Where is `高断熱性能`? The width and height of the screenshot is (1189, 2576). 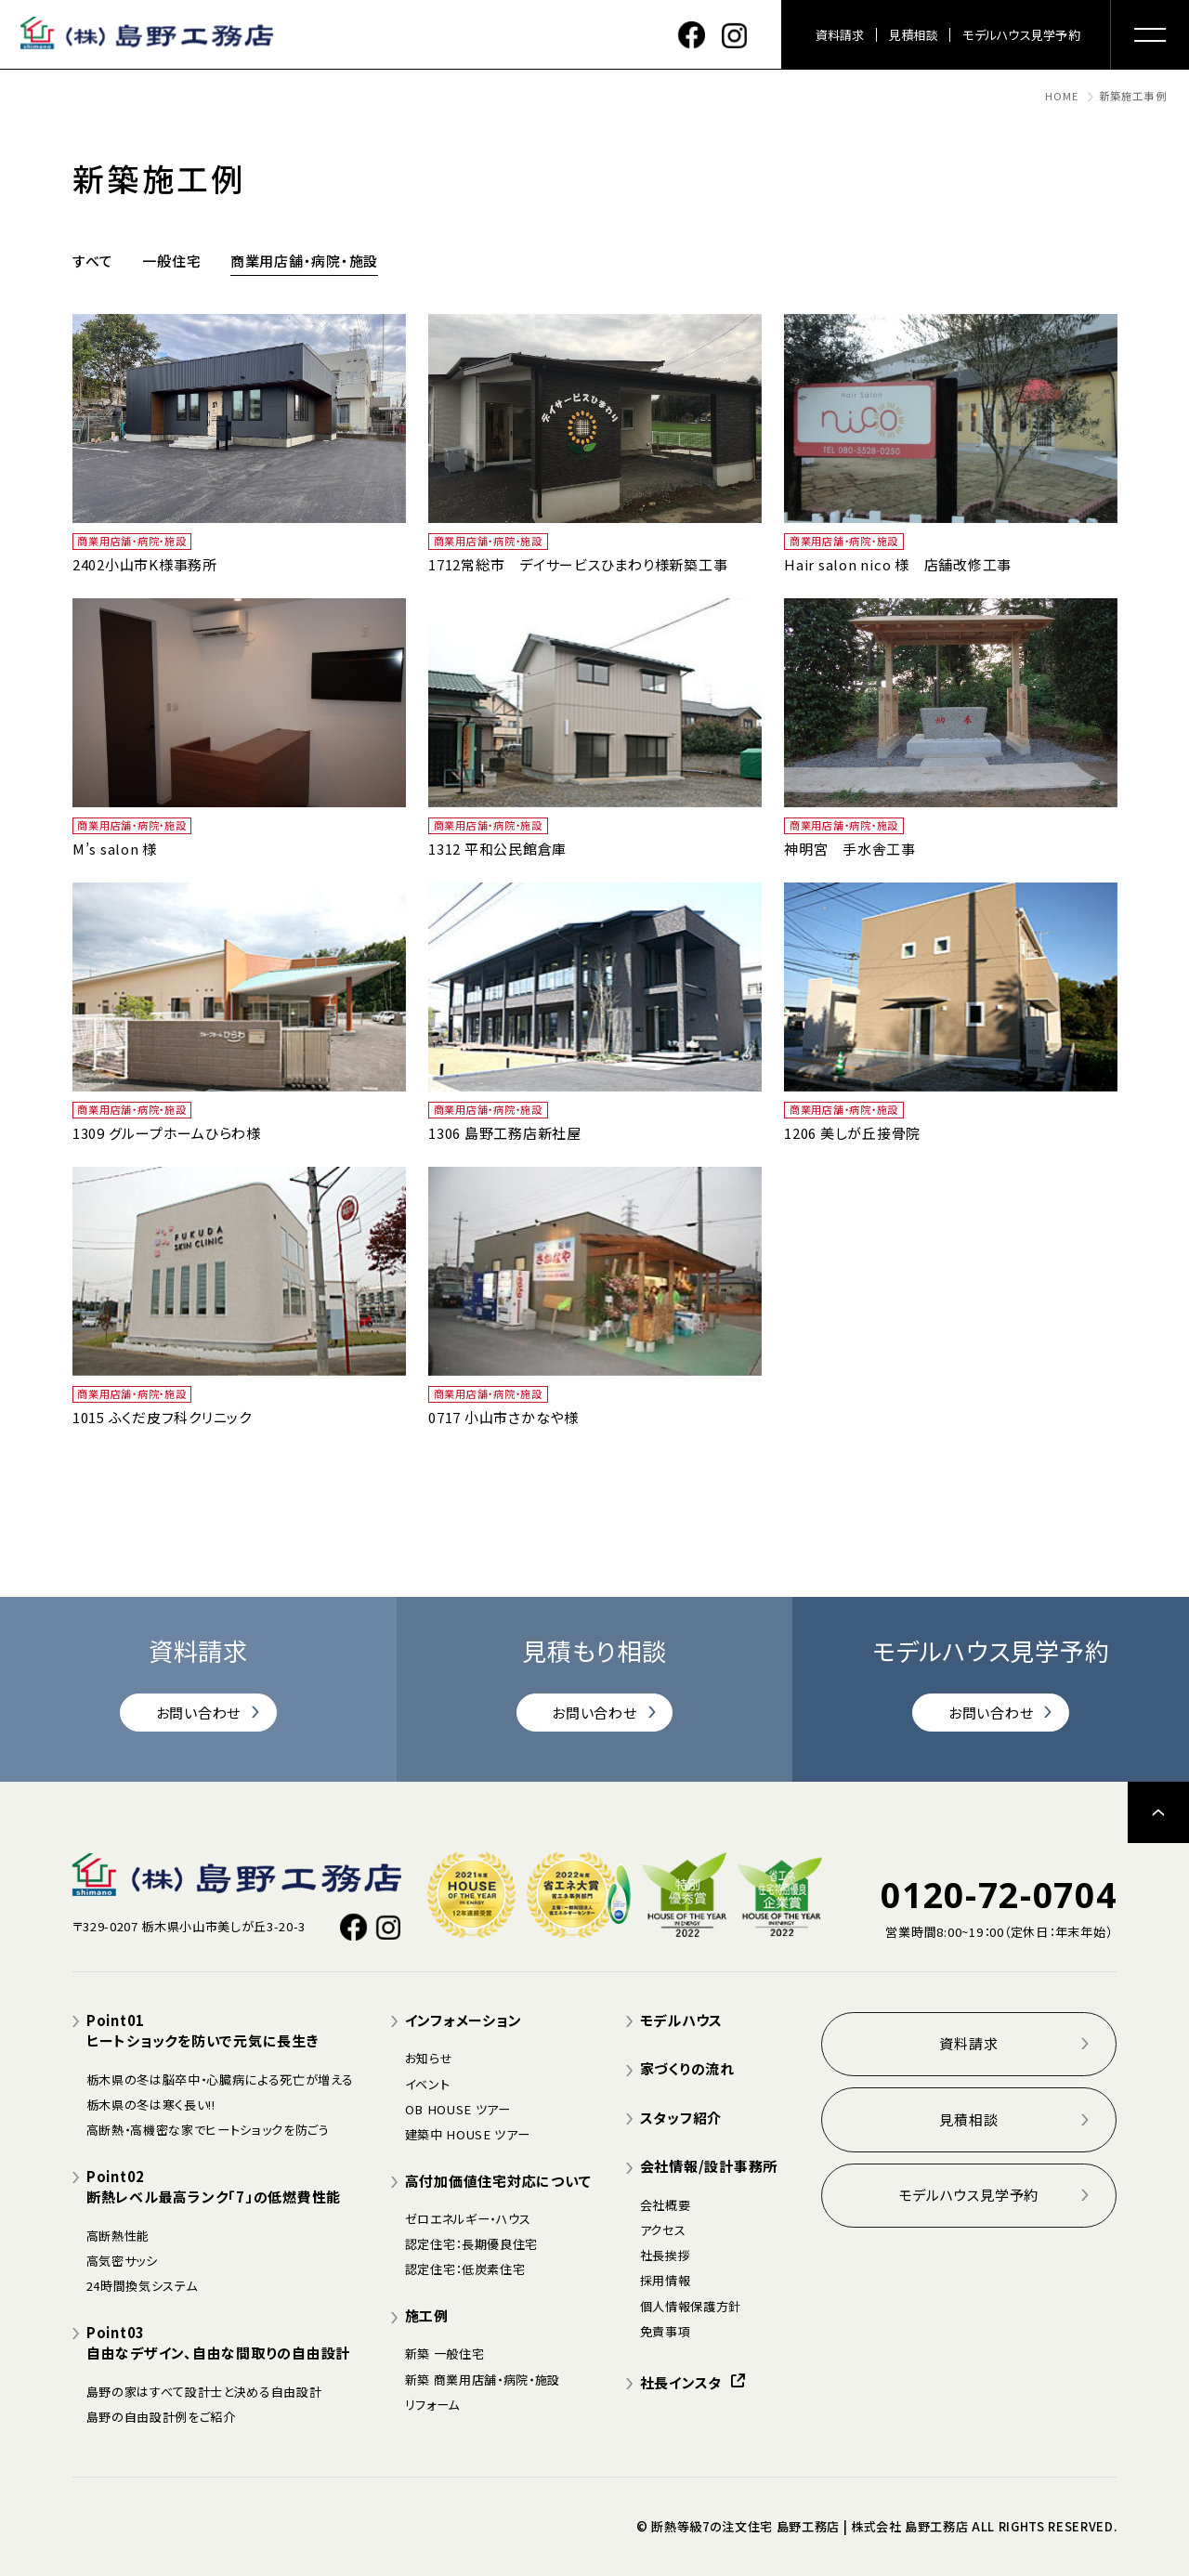
高断熱性能 is located at coordinates (118, 2235).